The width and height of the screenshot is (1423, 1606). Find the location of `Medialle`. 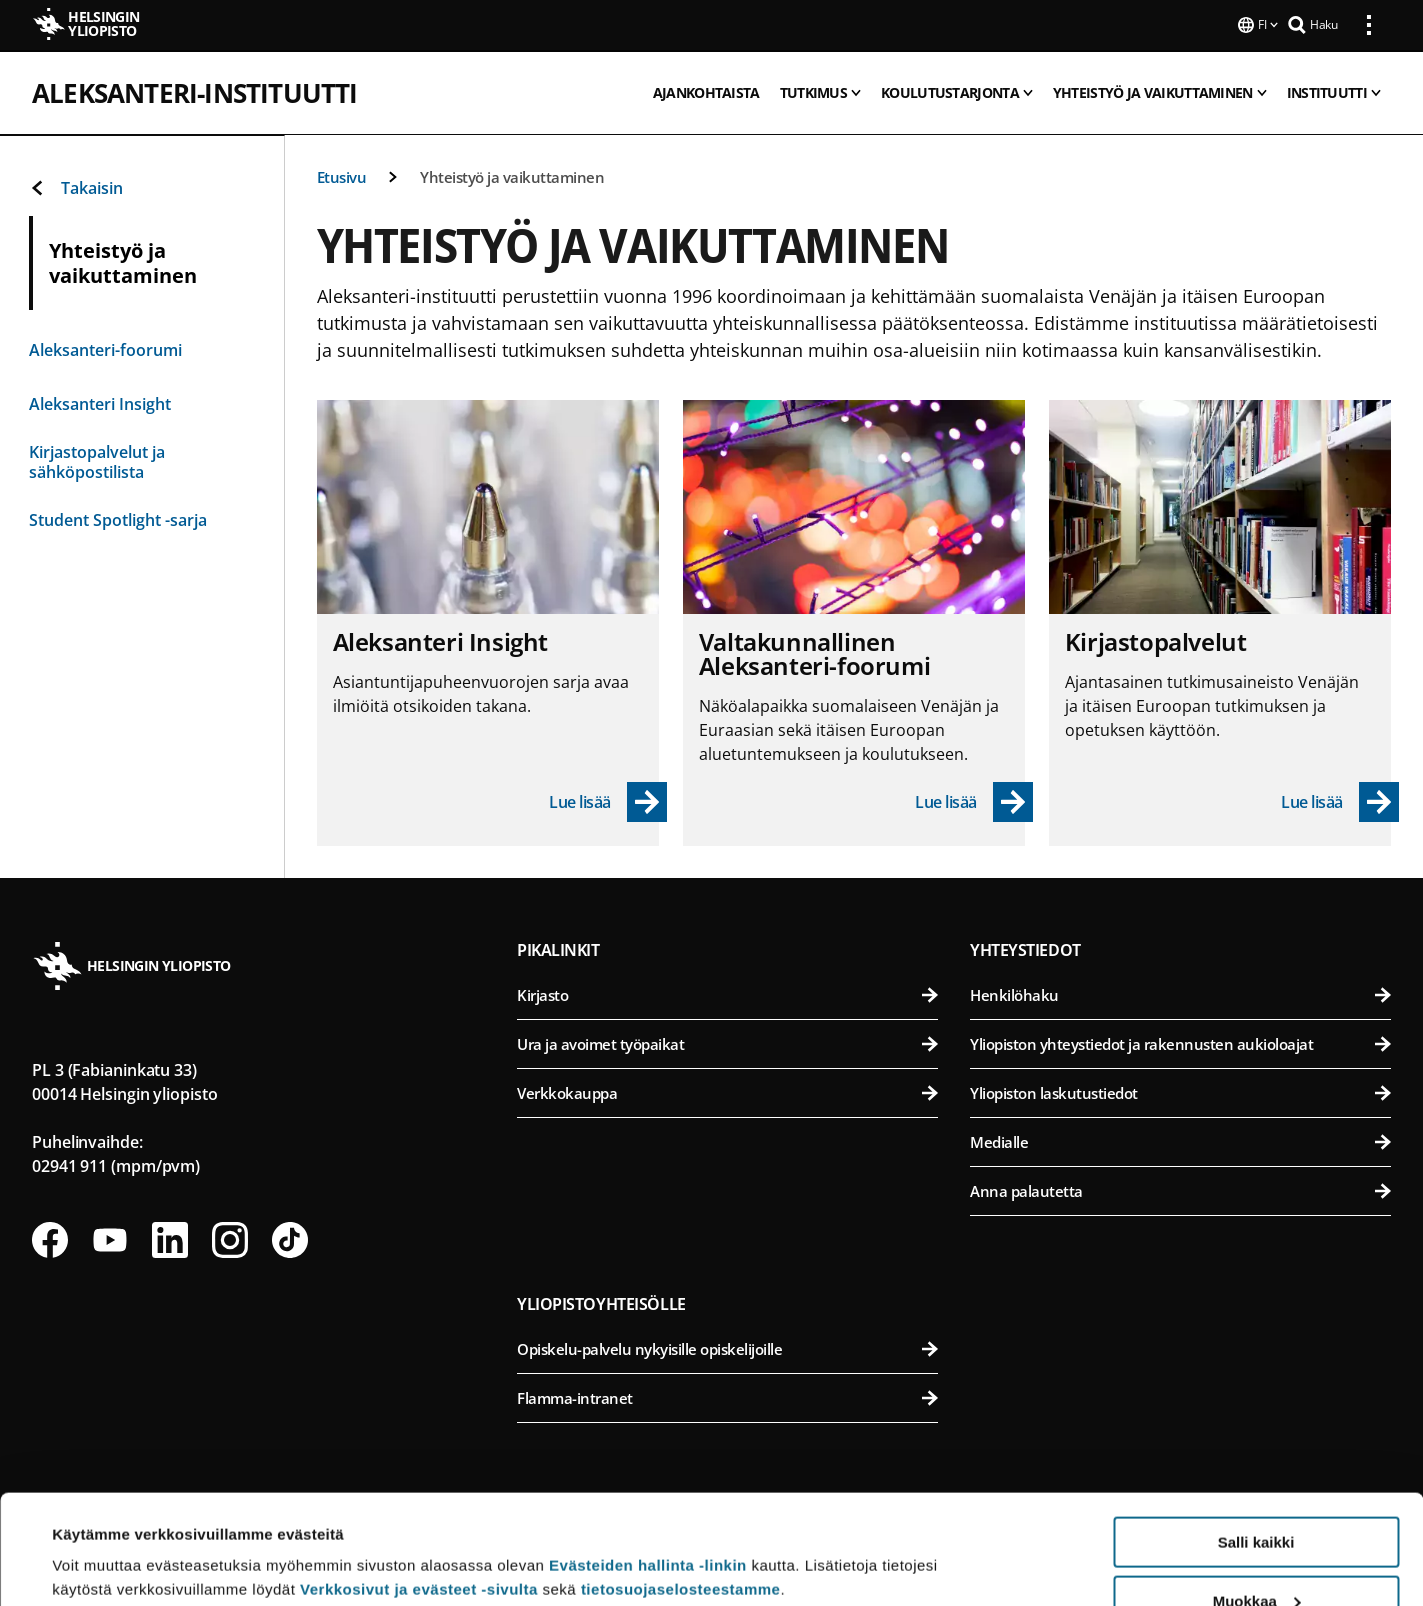

Medialle is located at coordinates (1180, 1140).